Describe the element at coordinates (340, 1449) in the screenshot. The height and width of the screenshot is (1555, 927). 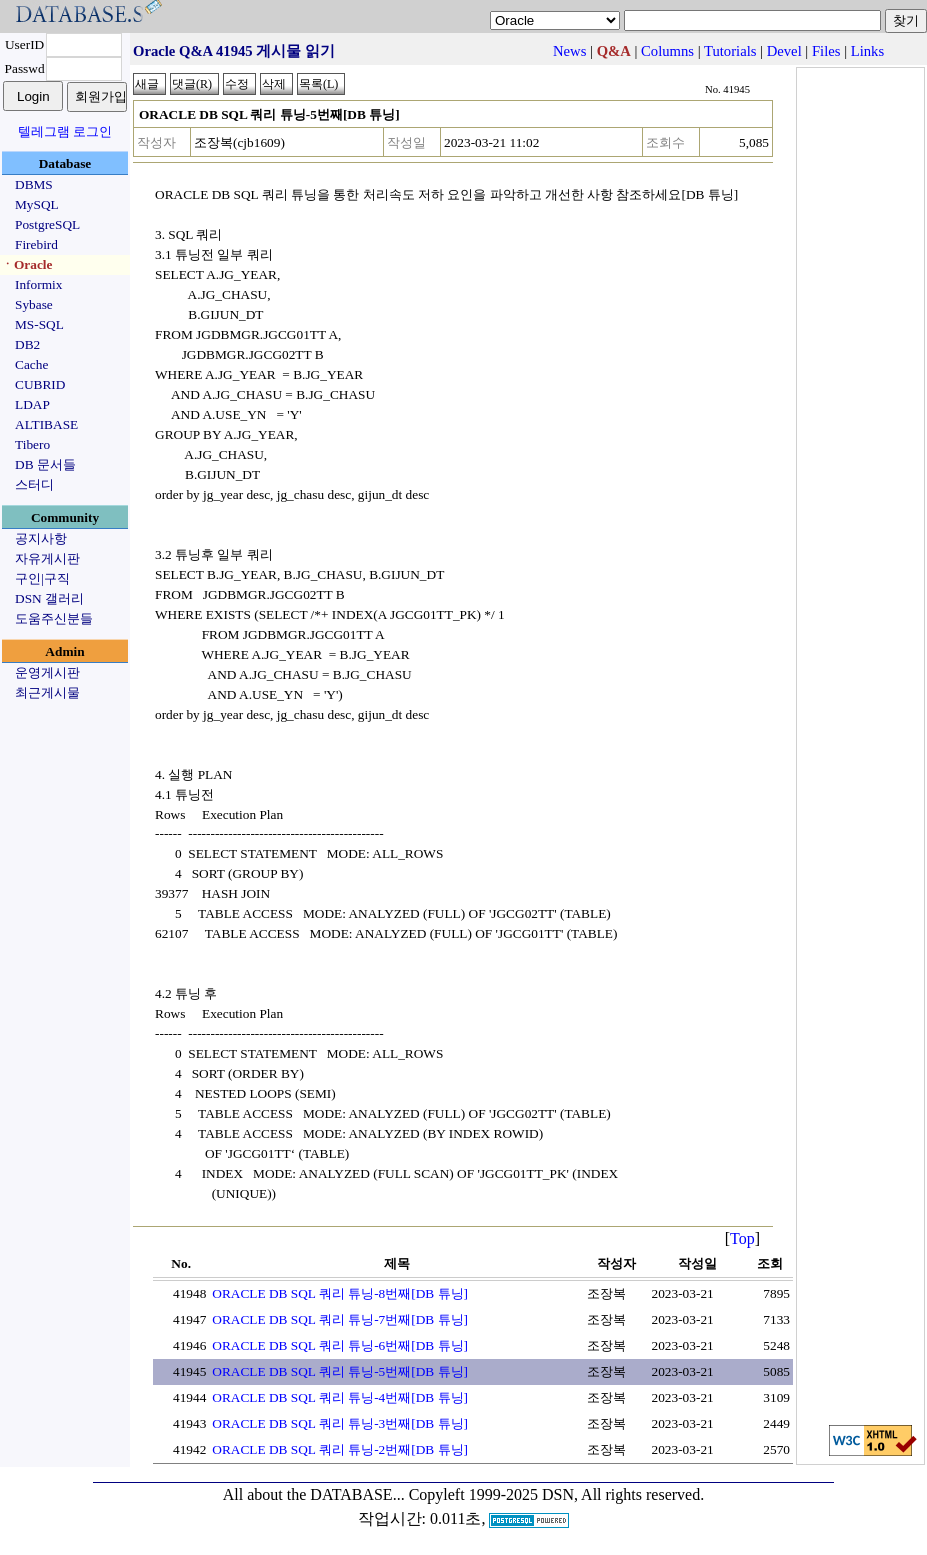
I see `ORACLE DB SQL 쿼리 튜닝-2번째[DB 튜닝]` at that location.